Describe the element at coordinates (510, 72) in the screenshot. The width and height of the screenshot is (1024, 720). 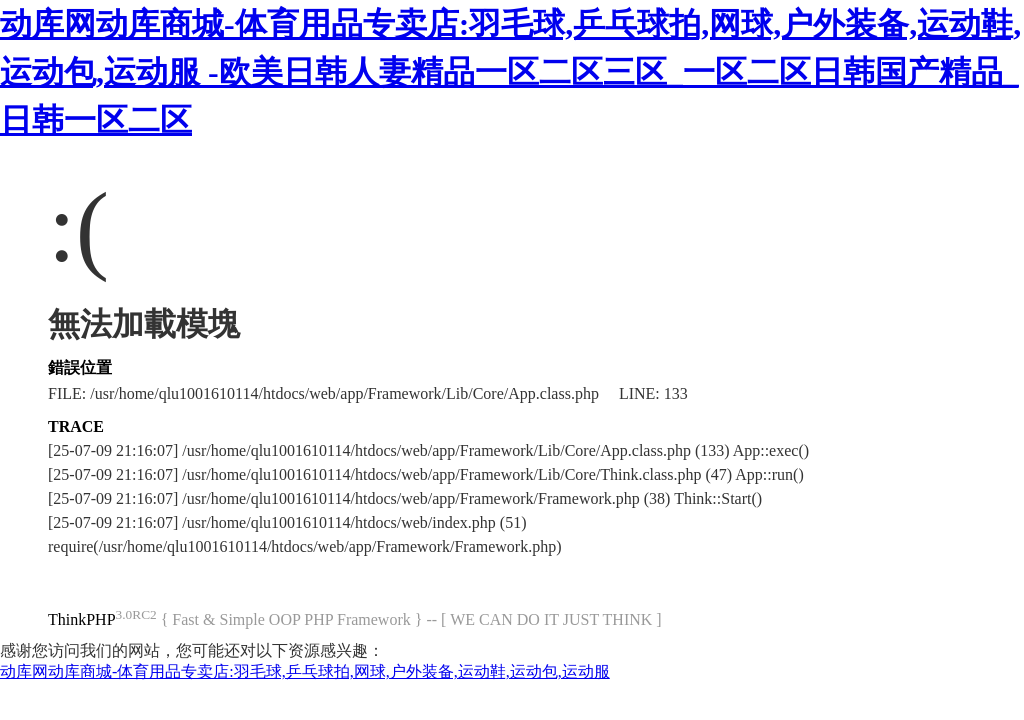
I see `动库网动库商城-体育用品专卖店:羽毛球,乒乓球拍,网球,户外装备,运动鞋,运动包,运动服 -欧美日韩人妻精品一区二区三区_一区二区日韩国产精品_日韩一区二区` at that location.